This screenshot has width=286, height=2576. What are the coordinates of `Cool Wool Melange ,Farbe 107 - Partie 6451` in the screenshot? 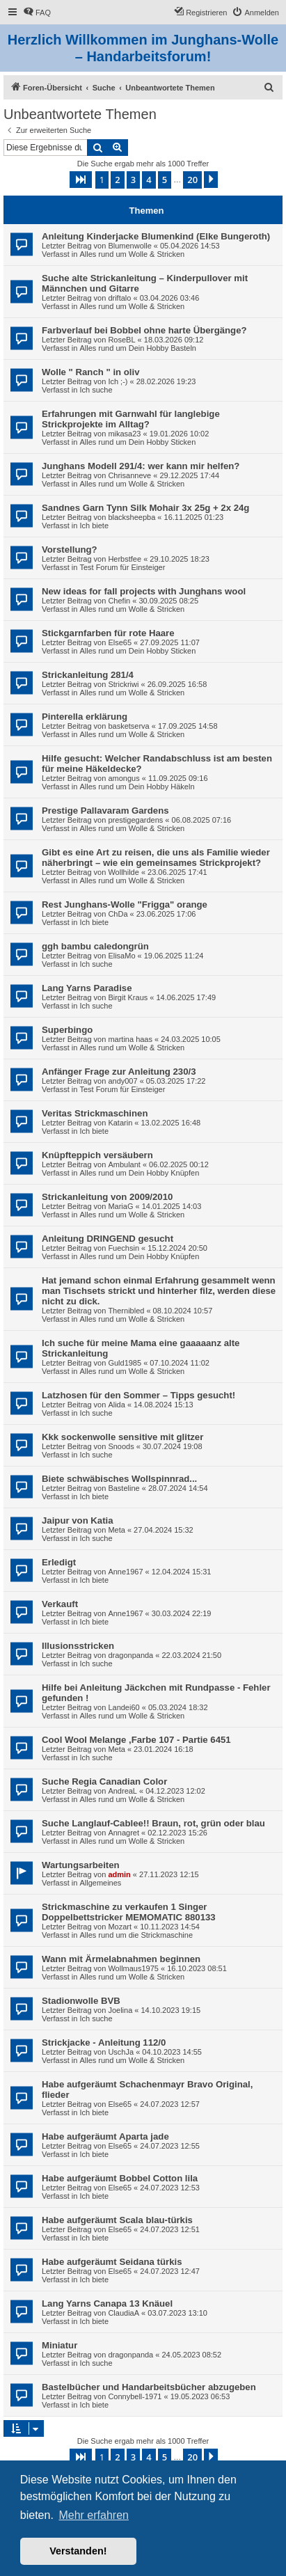 It's located at (136, 1740).